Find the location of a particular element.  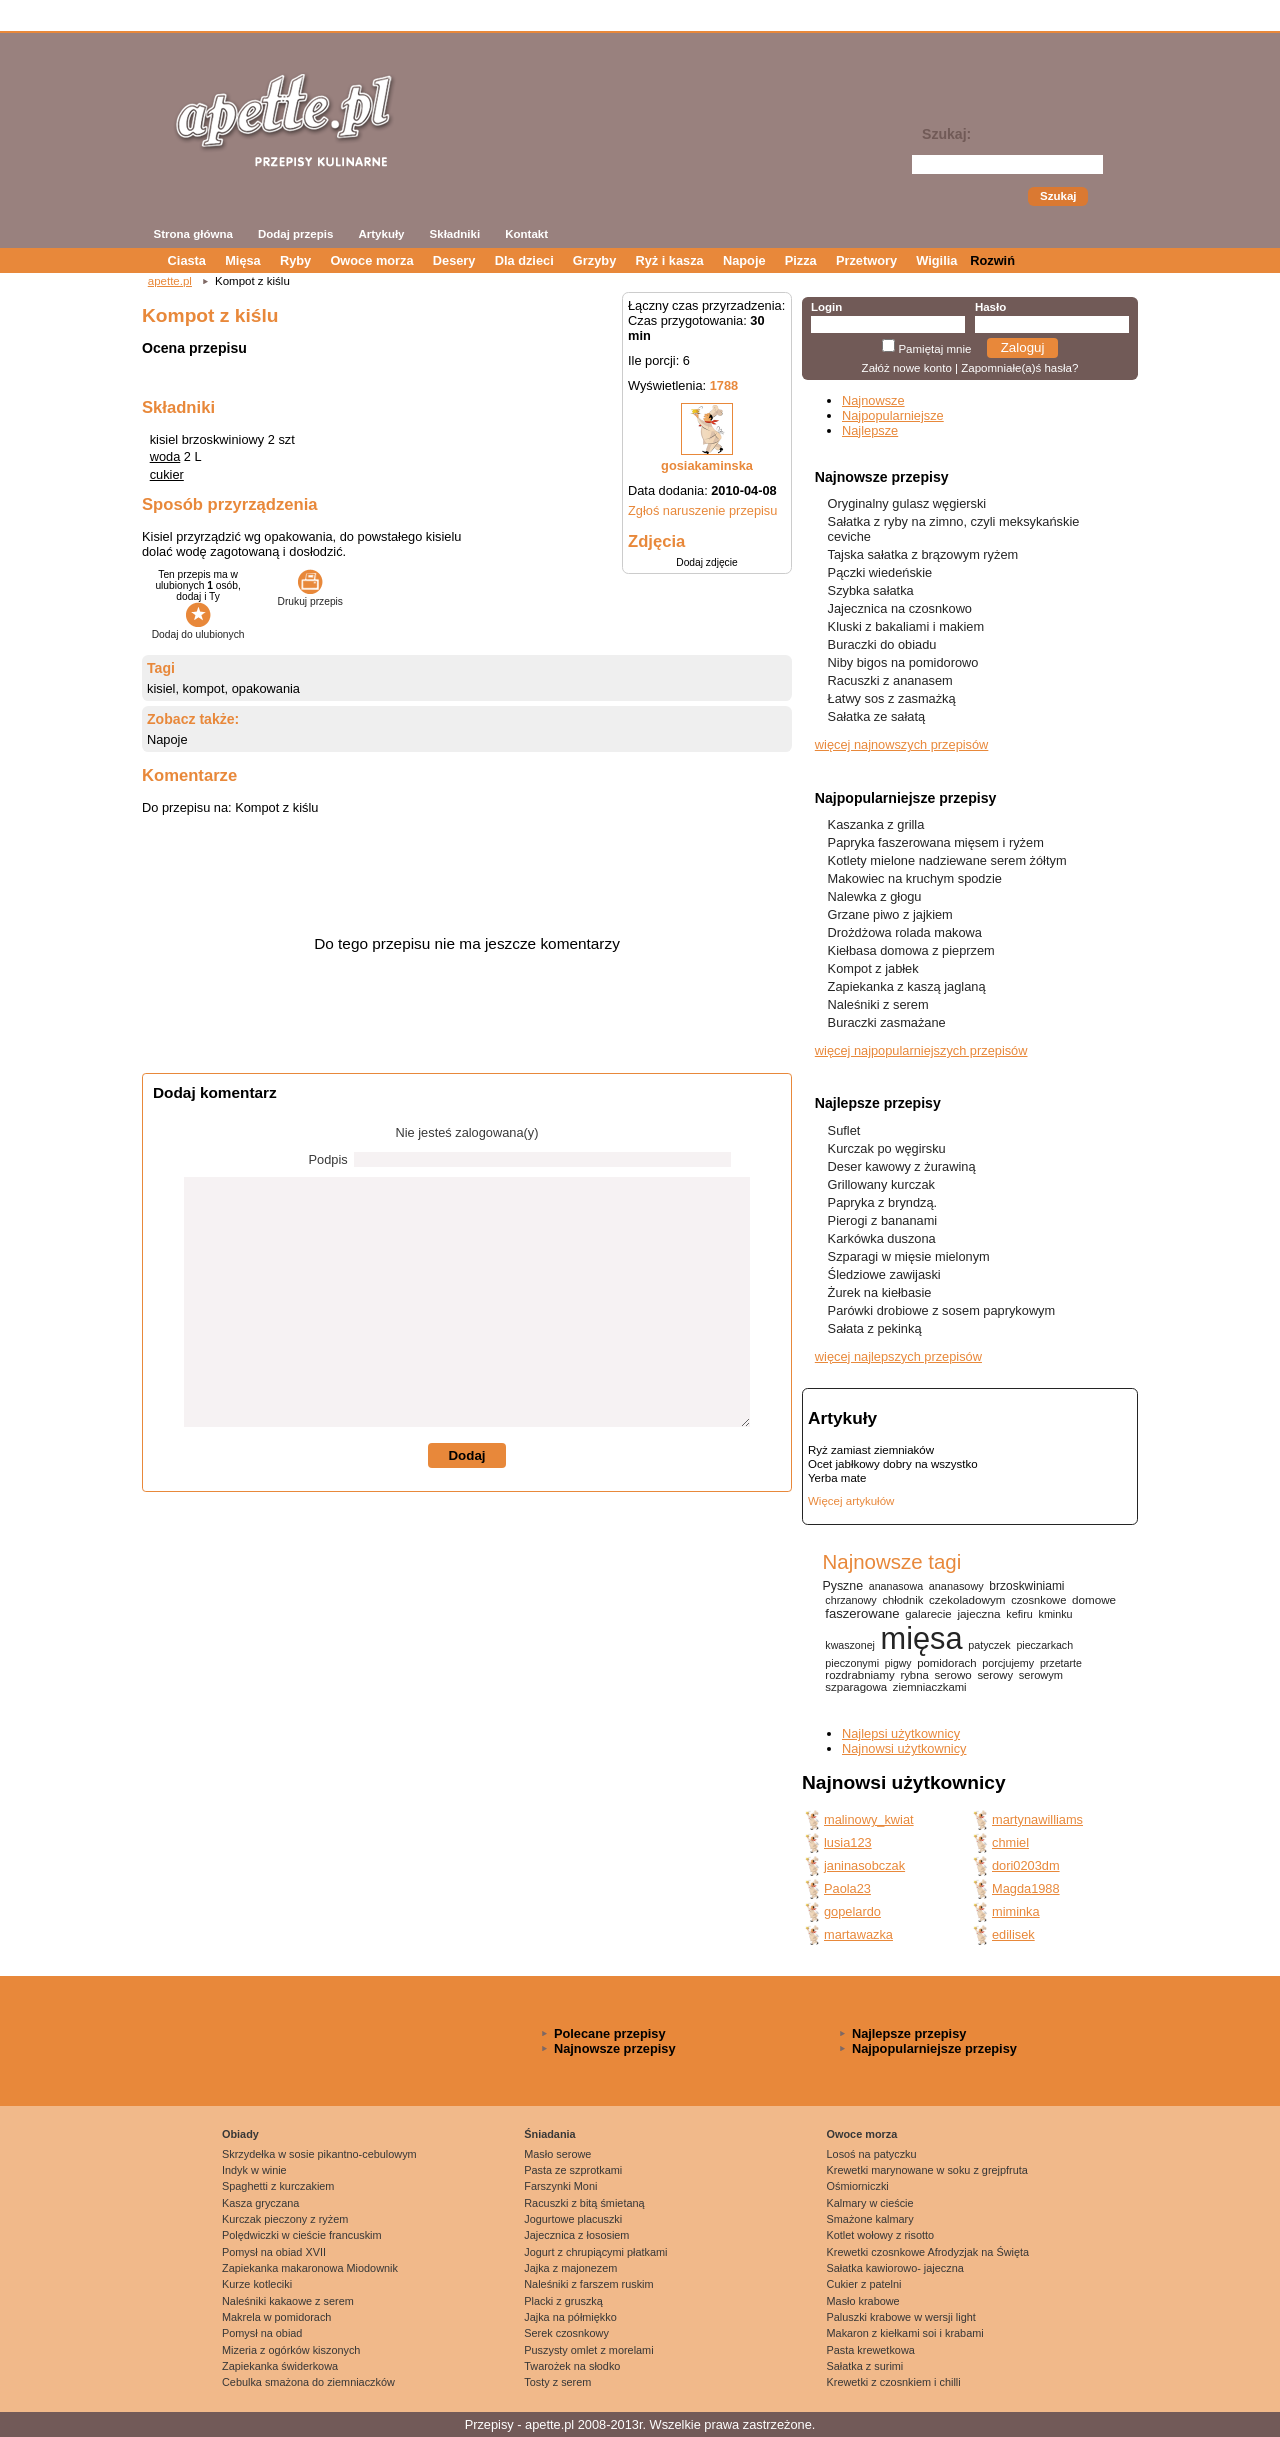

Zapiekanka makaronowa Miodownik is located at coordinates (310, 2268).